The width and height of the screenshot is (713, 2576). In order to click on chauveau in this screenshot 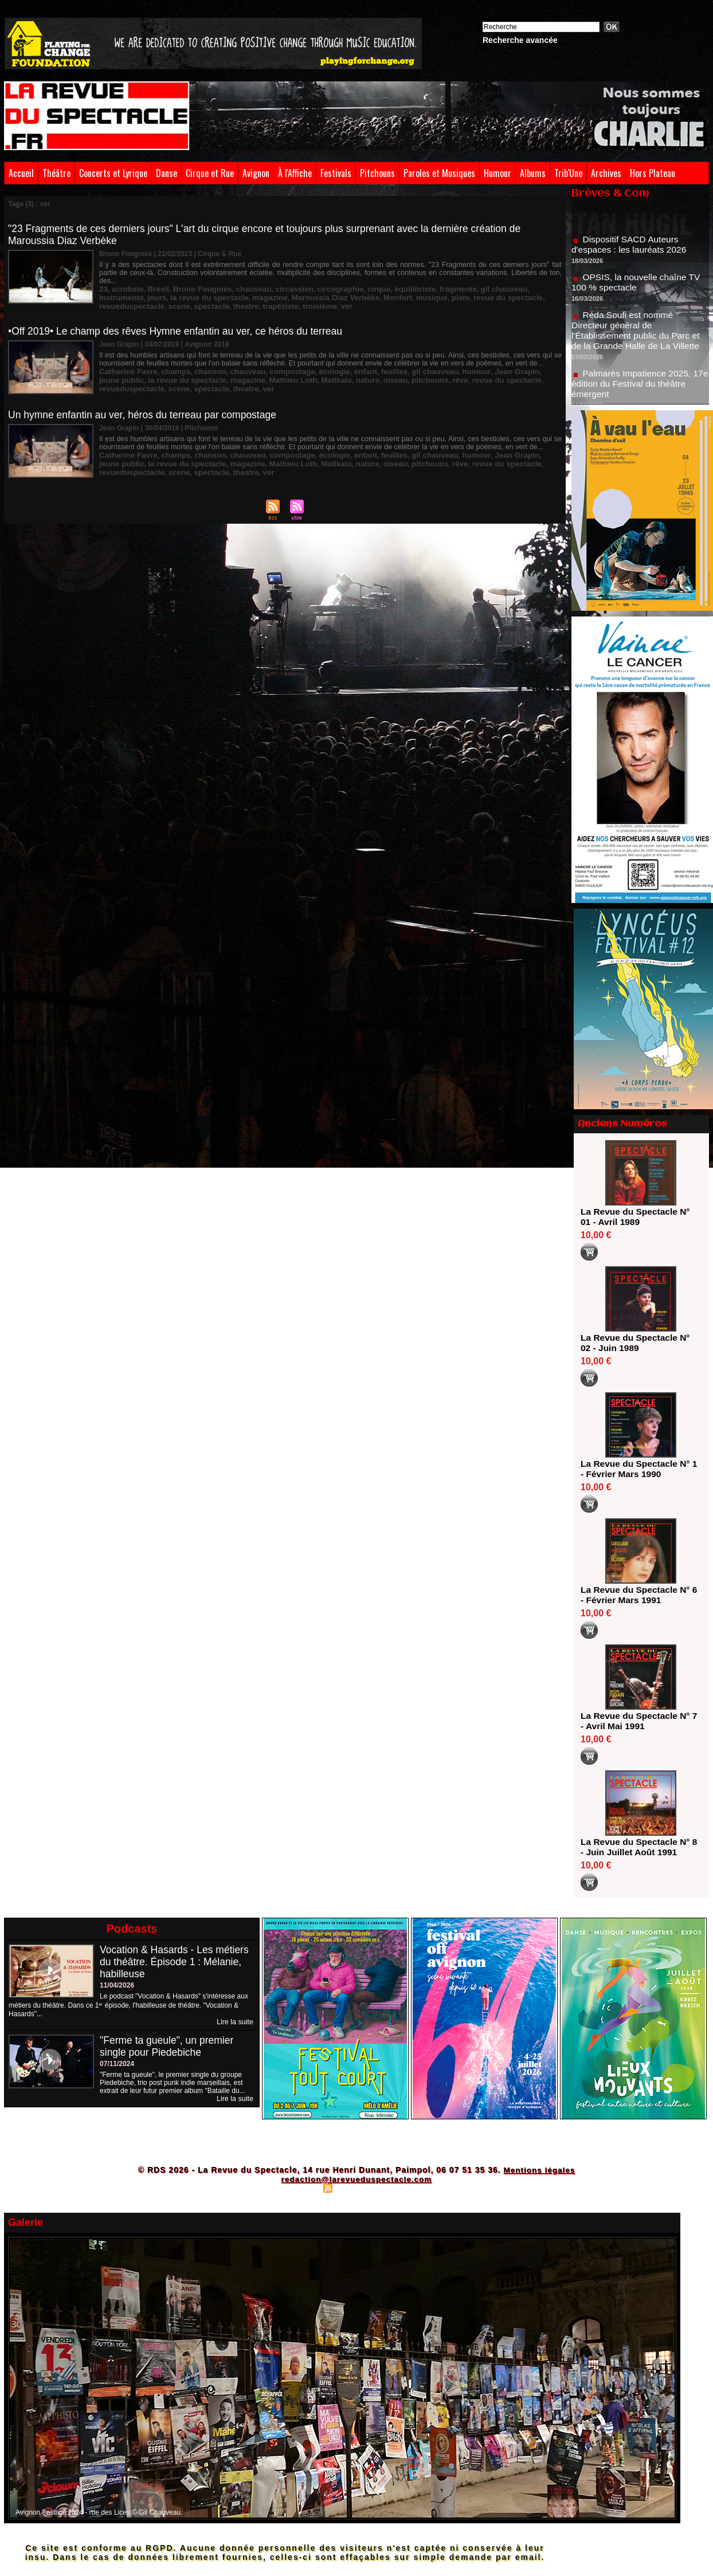, I will do `click(238, 281)`.